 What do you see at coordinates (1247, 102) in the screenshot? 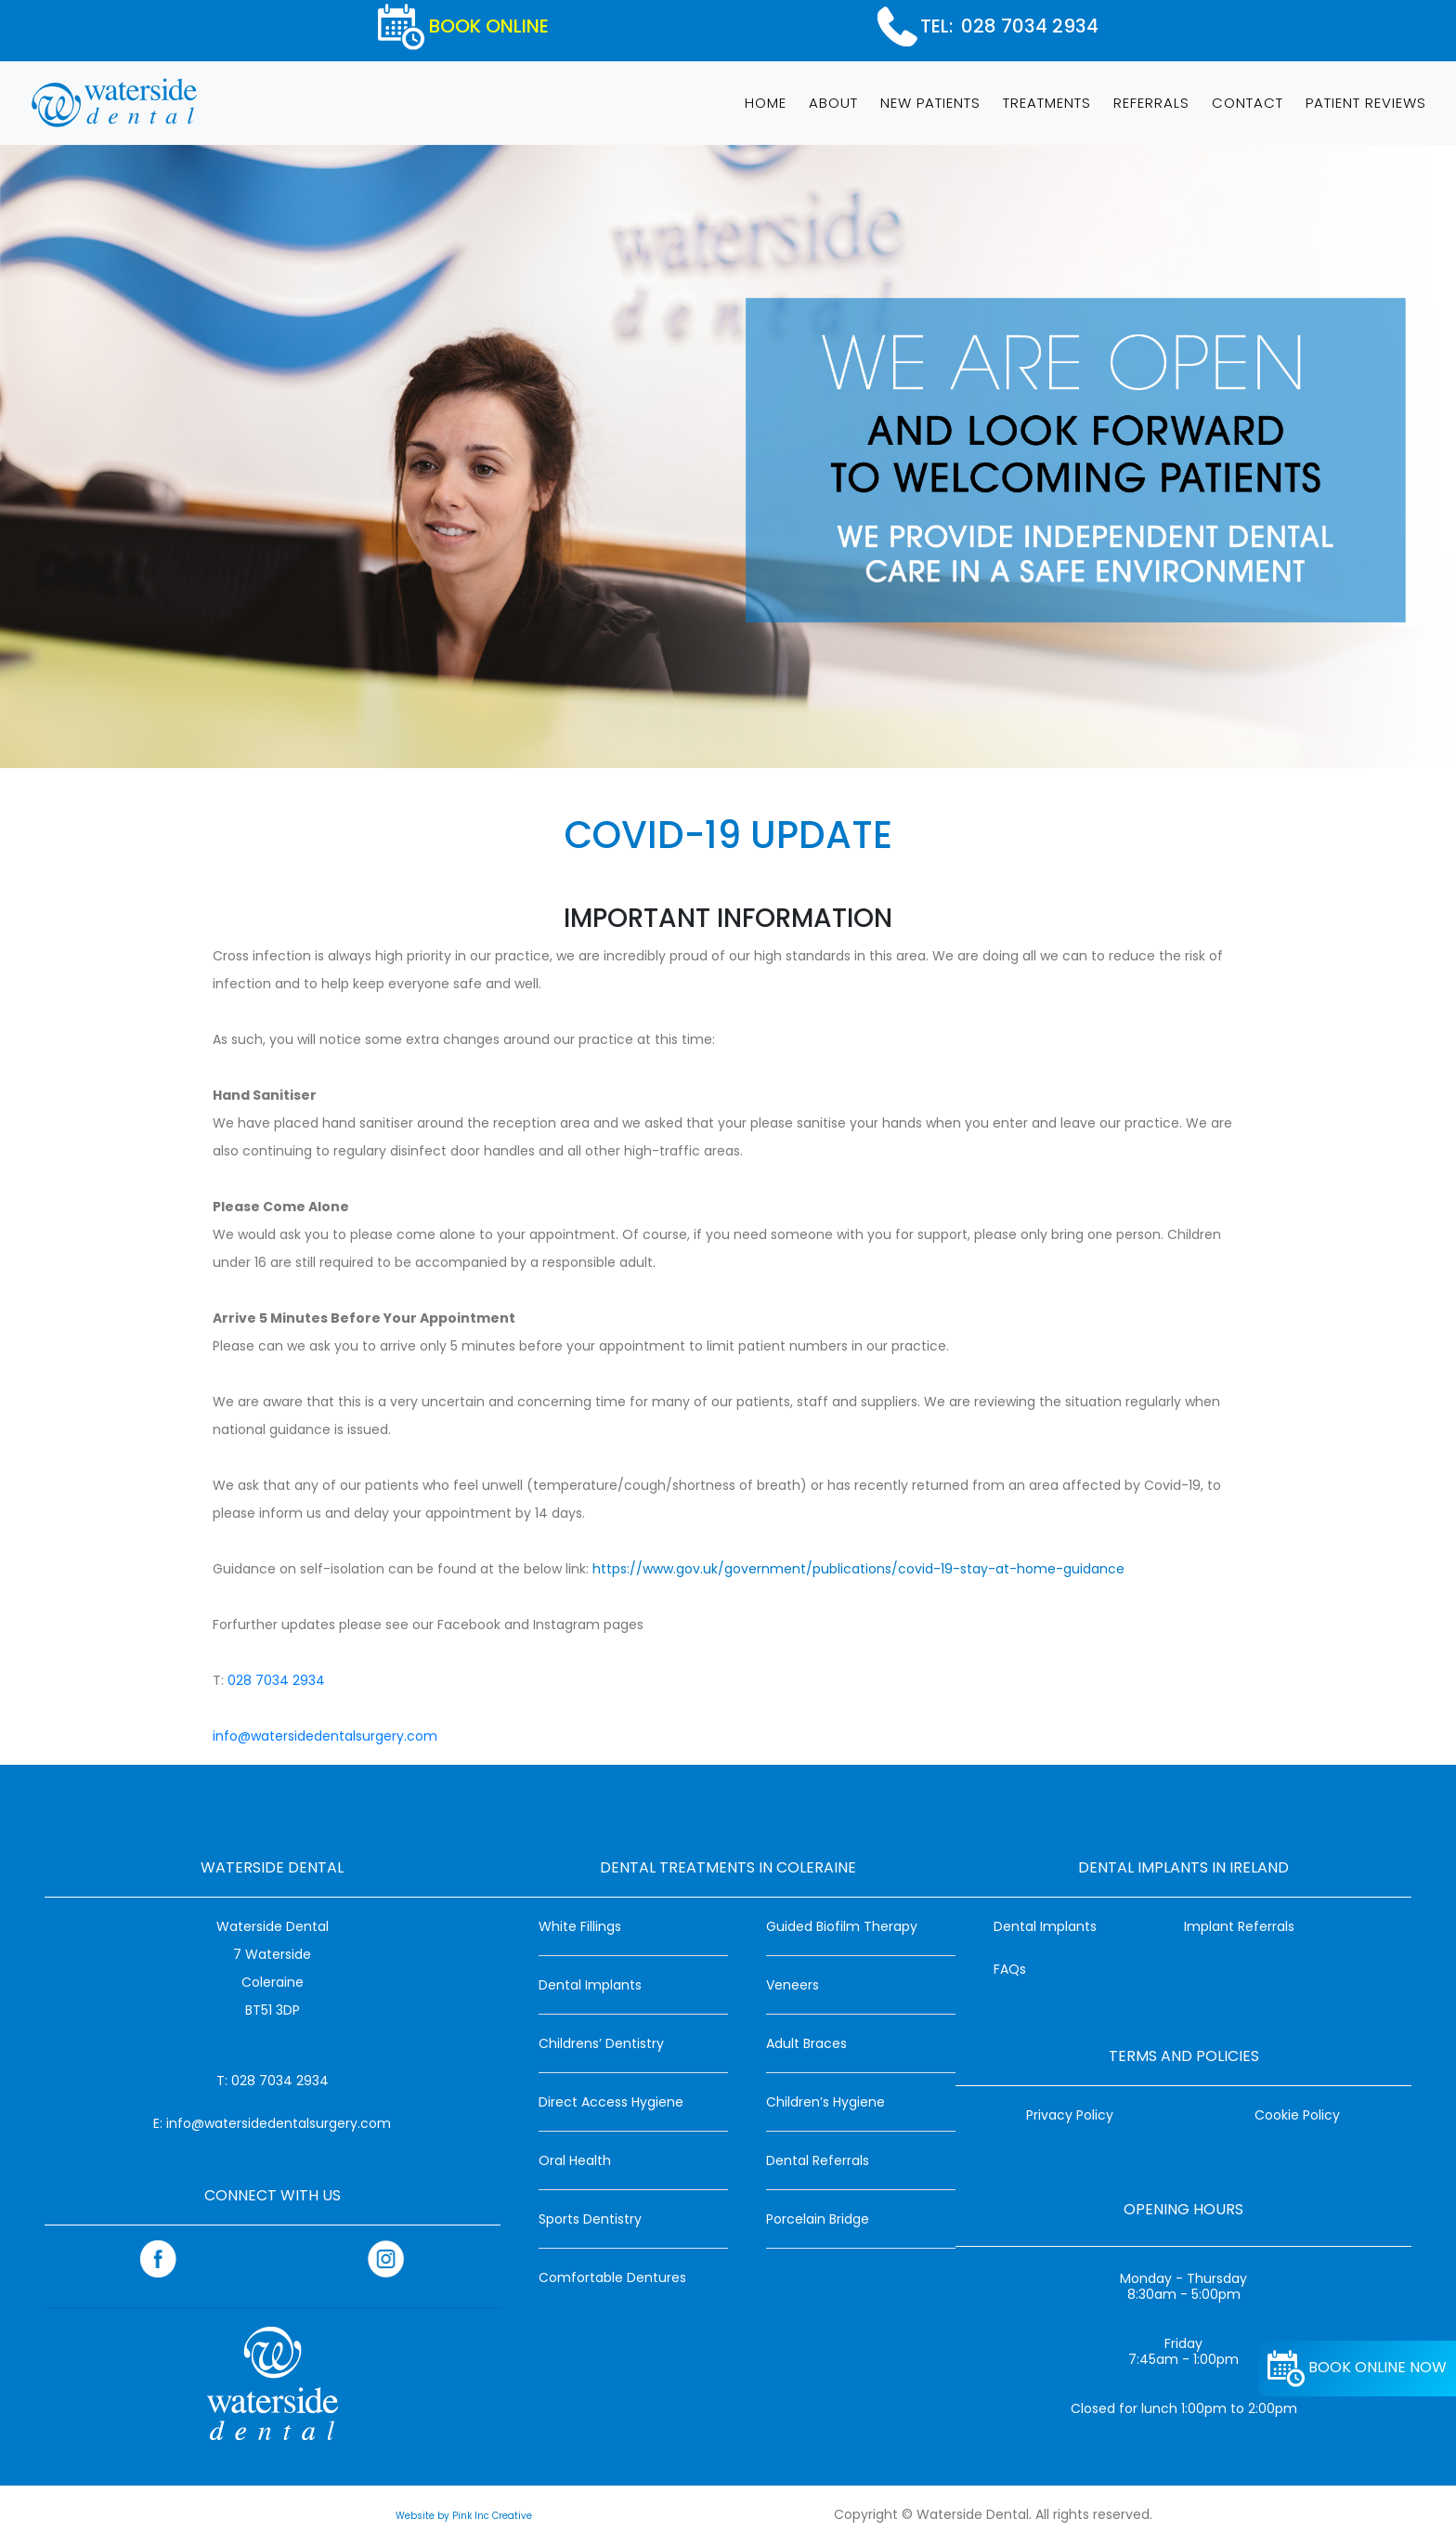
I see `CONTACT` at bounding box center [1247, 102].